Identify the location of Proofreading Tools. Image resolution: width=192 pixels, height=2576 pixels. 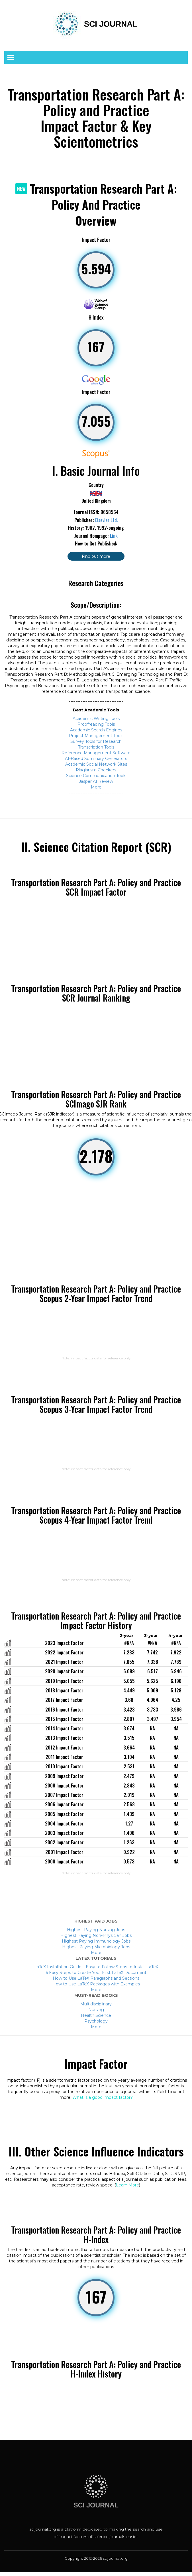
(96, 724).